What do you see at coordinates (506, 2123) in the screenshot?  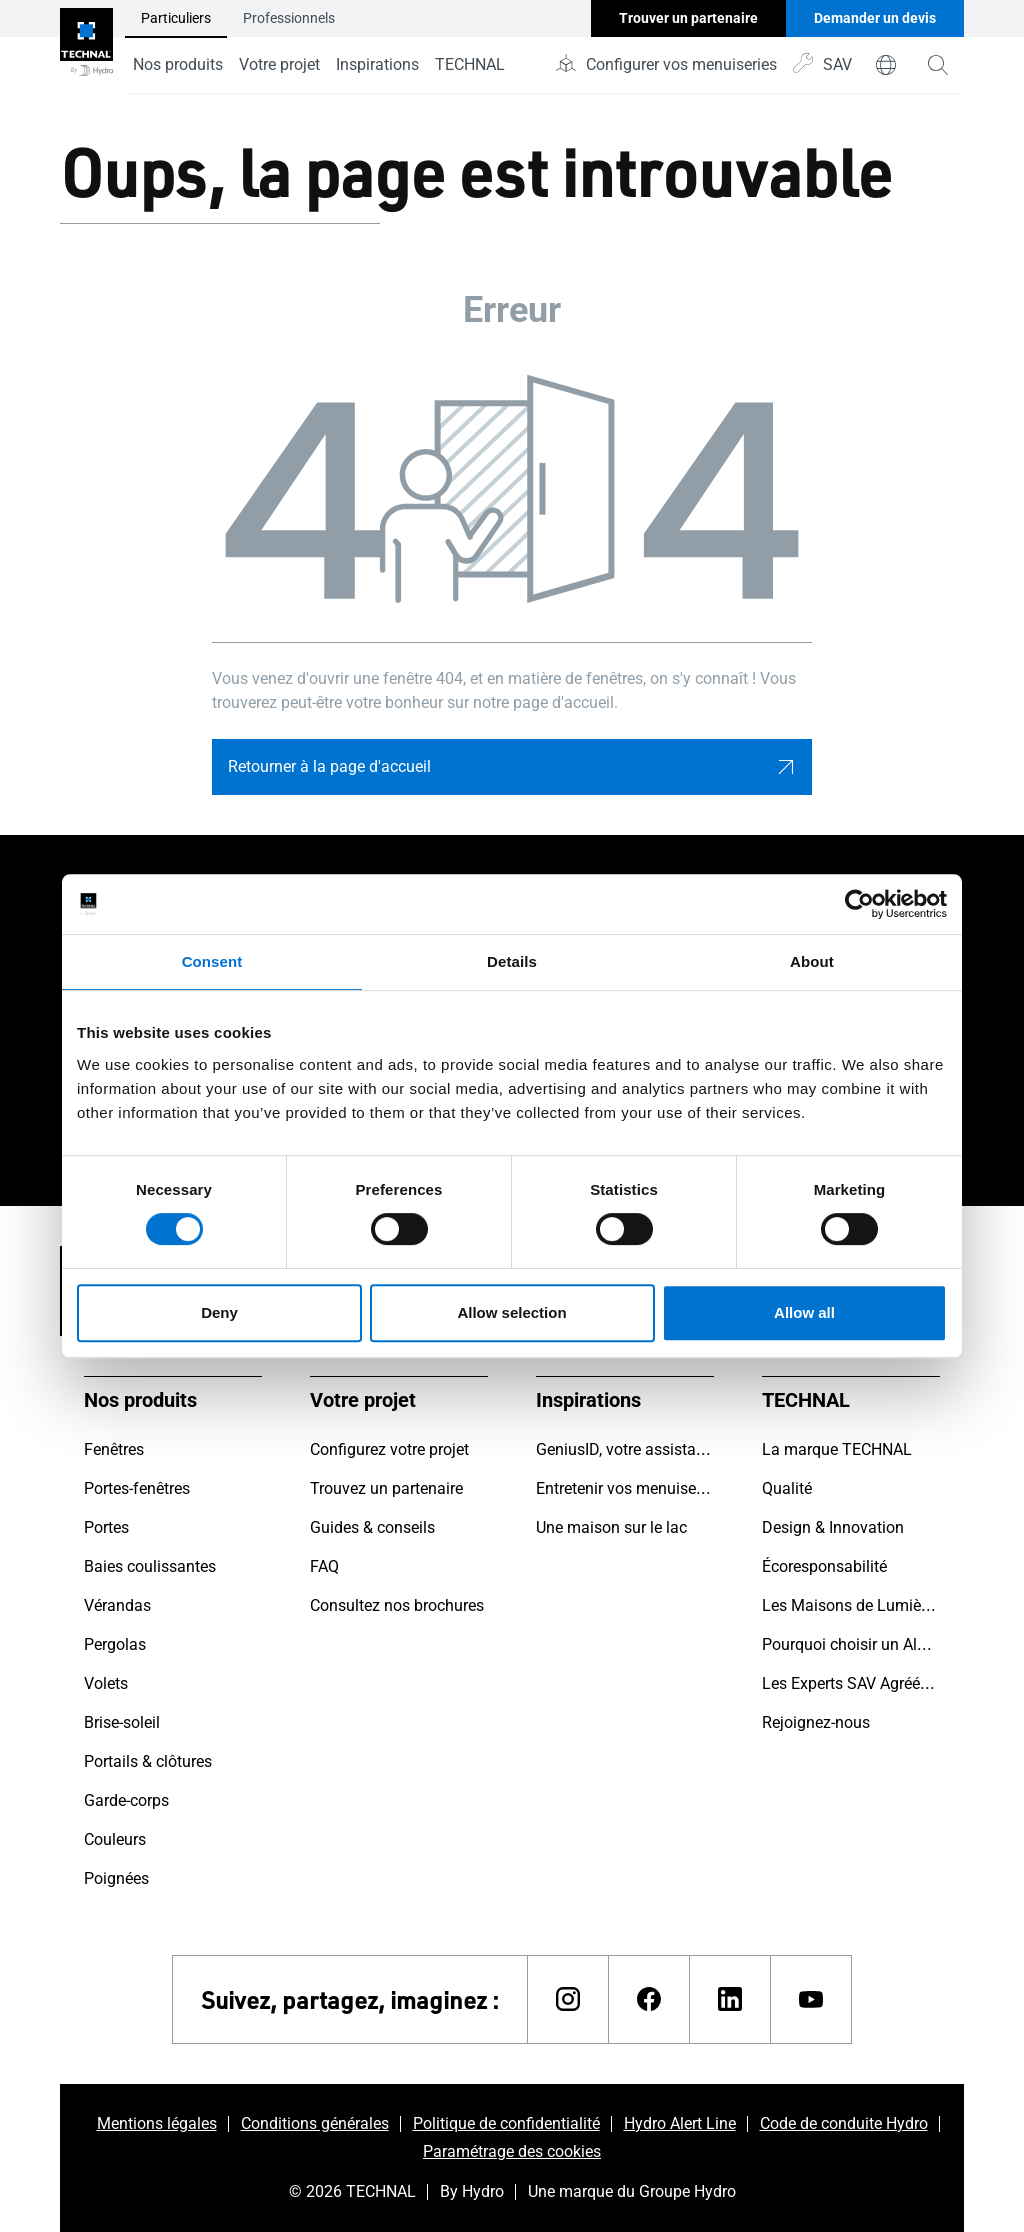 I see `Politique de confidentialité` at bounding box center [506, 2123].